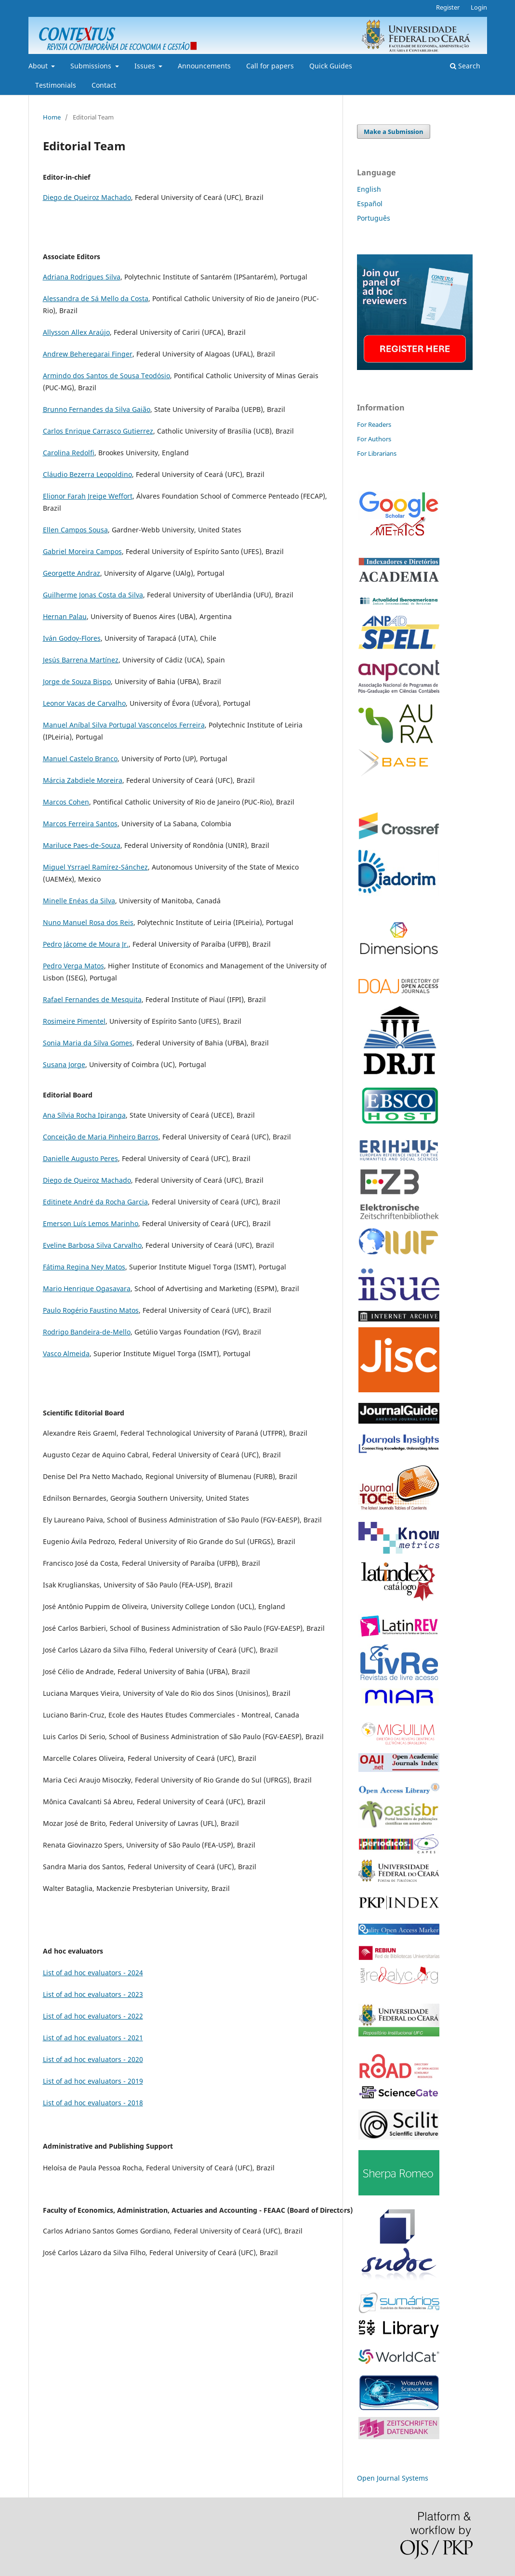  Describe the element at coordinates (393, 131) in the screenshot. I see `Make a Submission` at that location.